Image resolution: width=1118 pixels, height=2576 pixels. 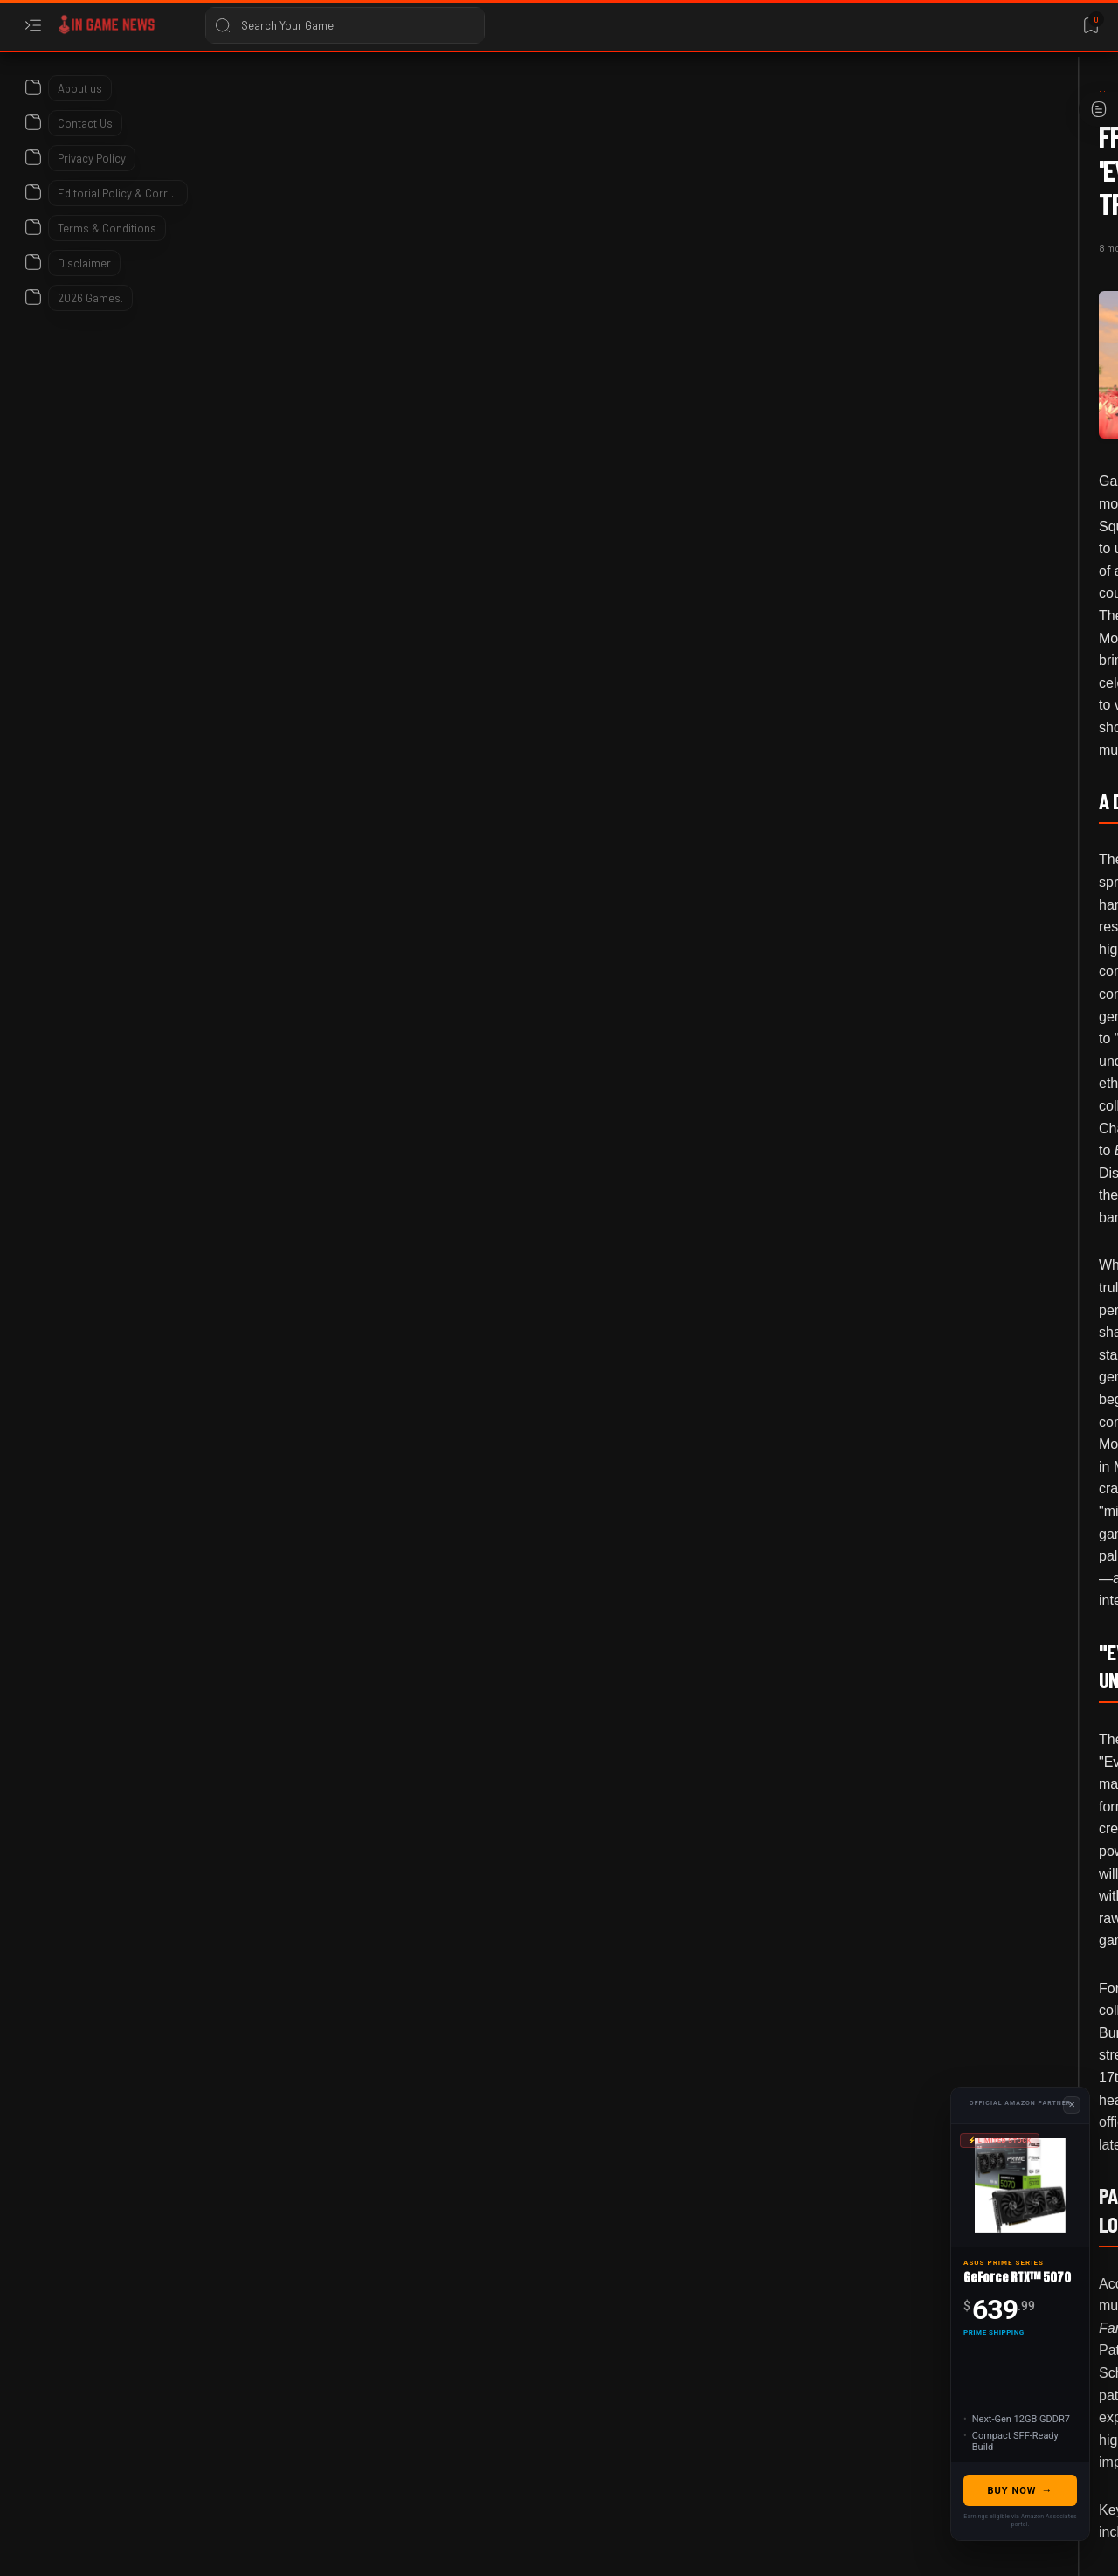 What do you see at coordinates (959, 1383) in the screenshot?
I see `Librarian: Tidy Up the Arcane Library! 2026 Update and Game Details` at bounding box center [959, 1383].